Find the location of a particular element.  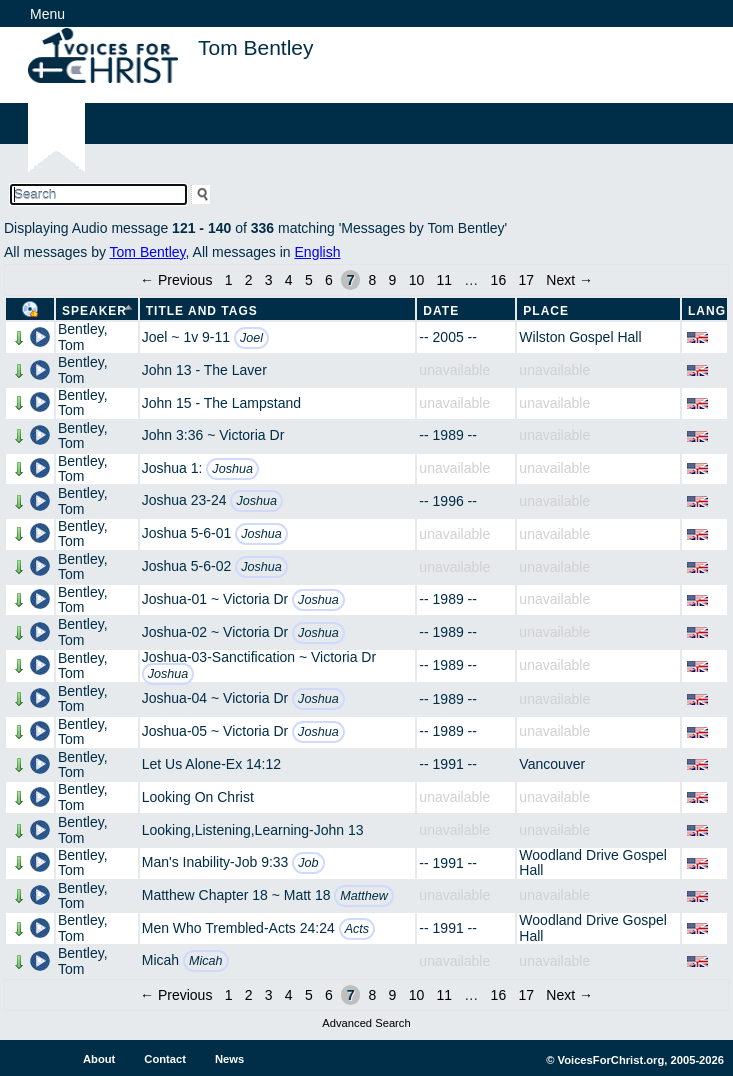

Vancouver is located at coordinates (552, 764).